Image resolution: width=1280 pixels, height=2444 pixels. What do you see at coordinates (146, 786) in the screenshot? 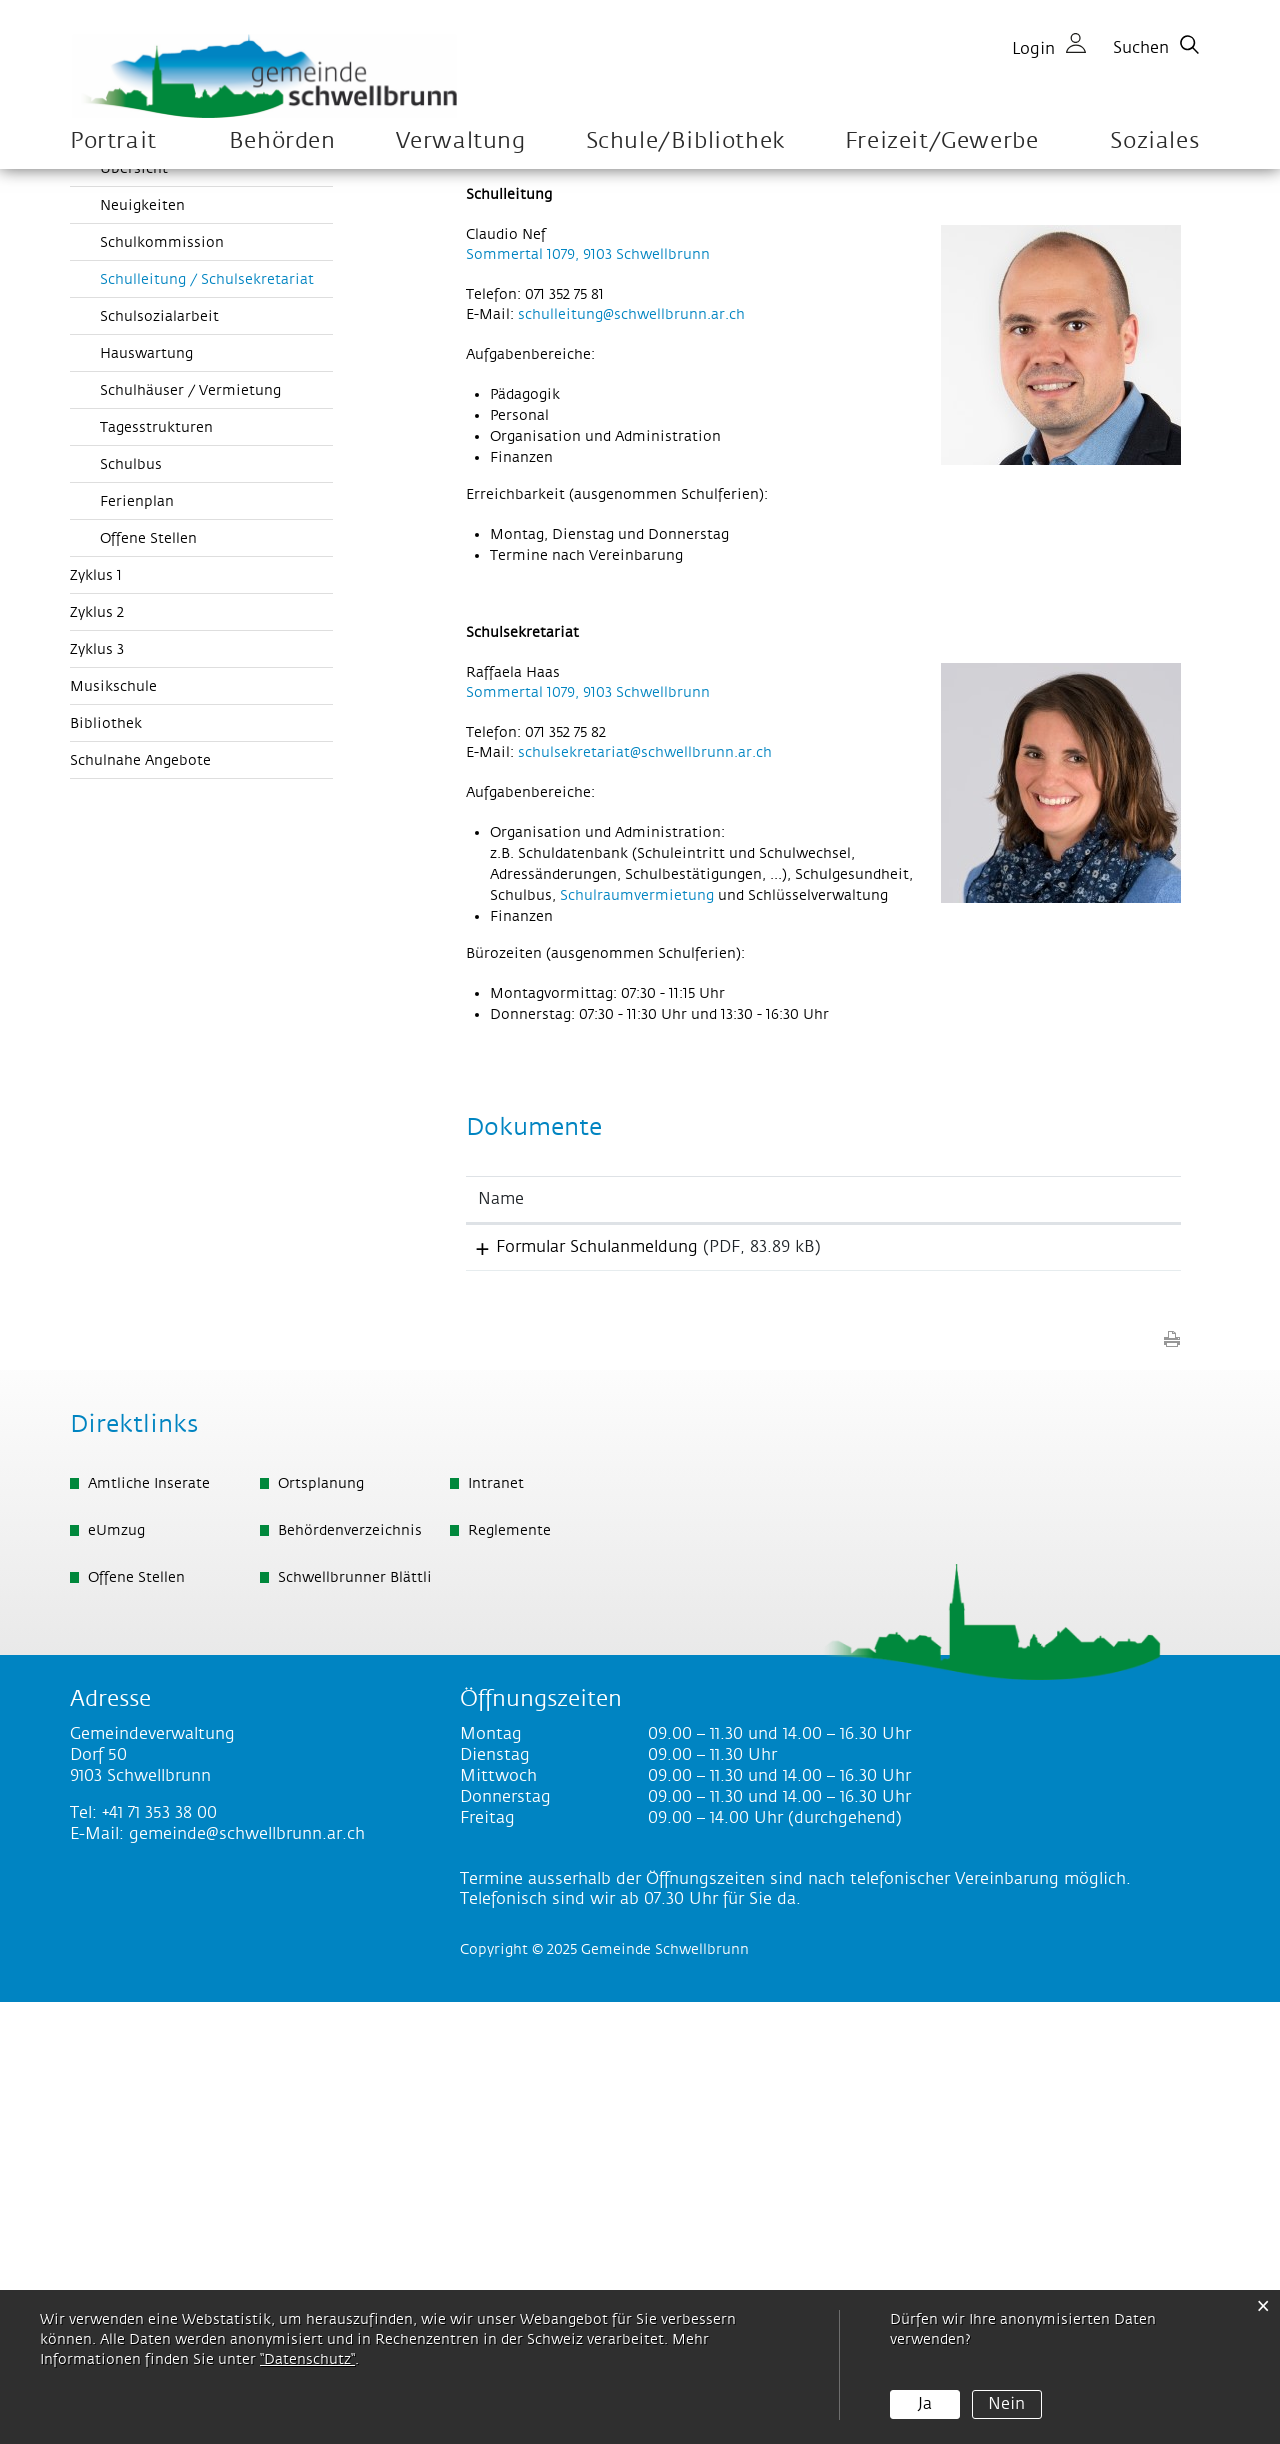
I see `Hauswartung` at bounding box center [146, 786].